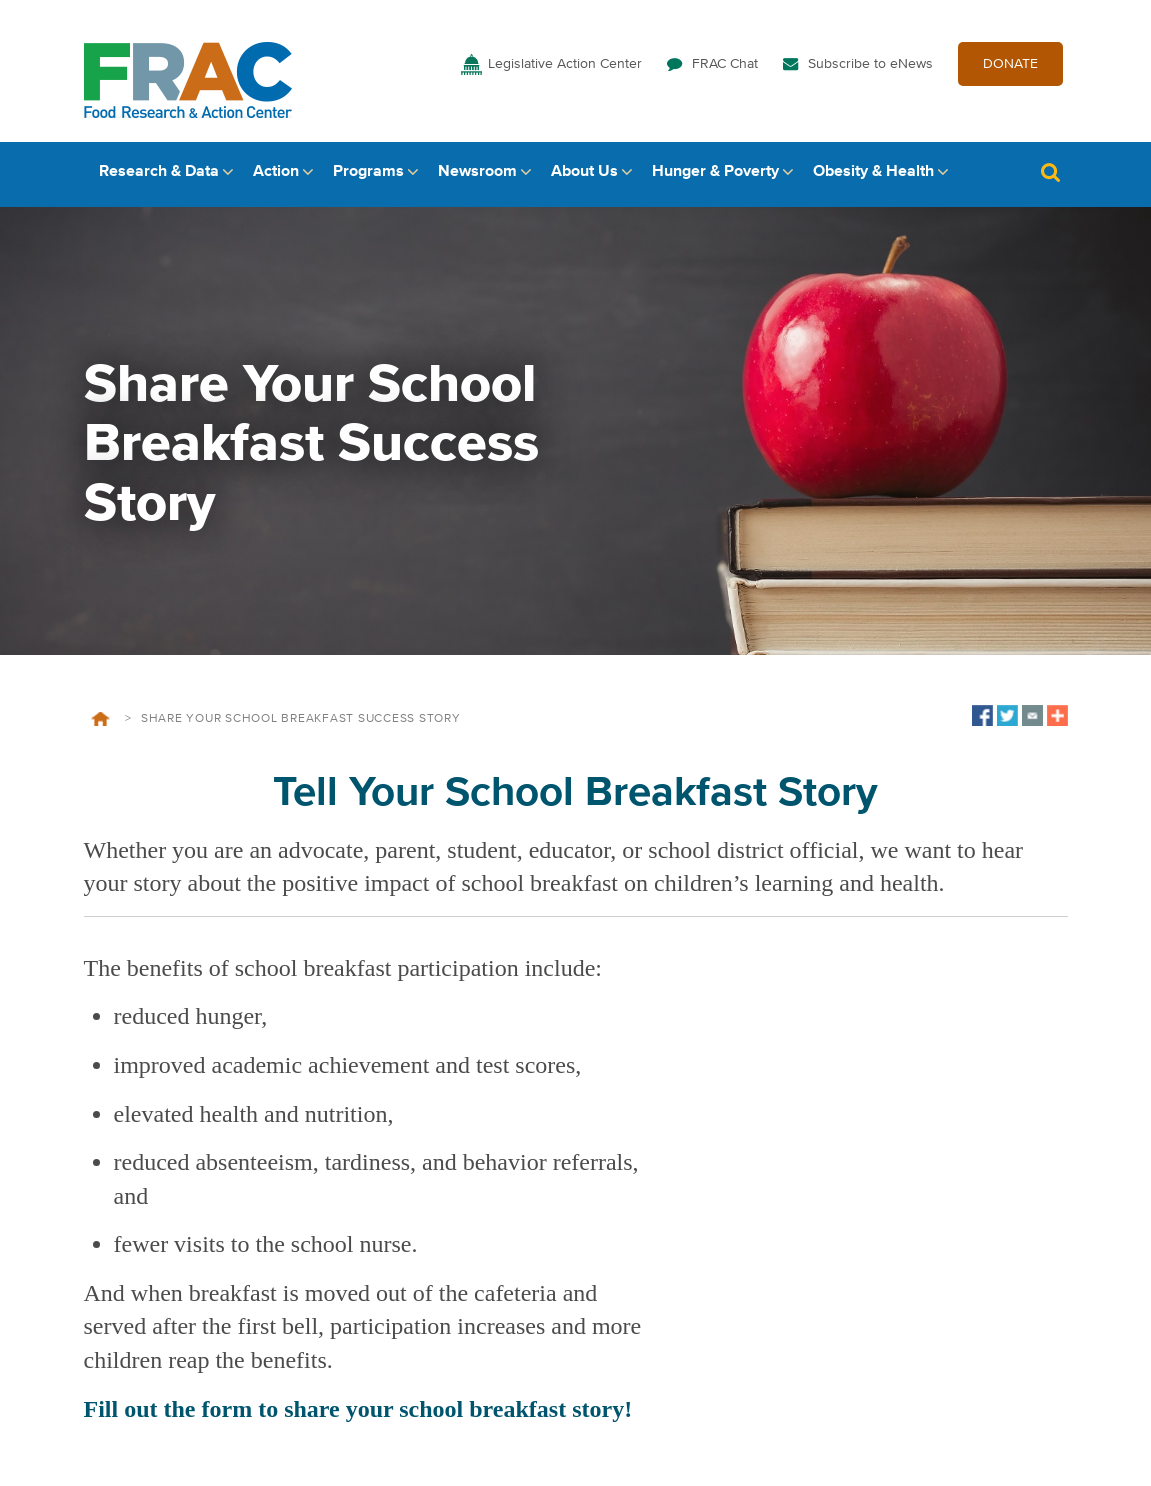 This screenshot has width=1151, height=1486. I want to click on Home, so click(100, 724).